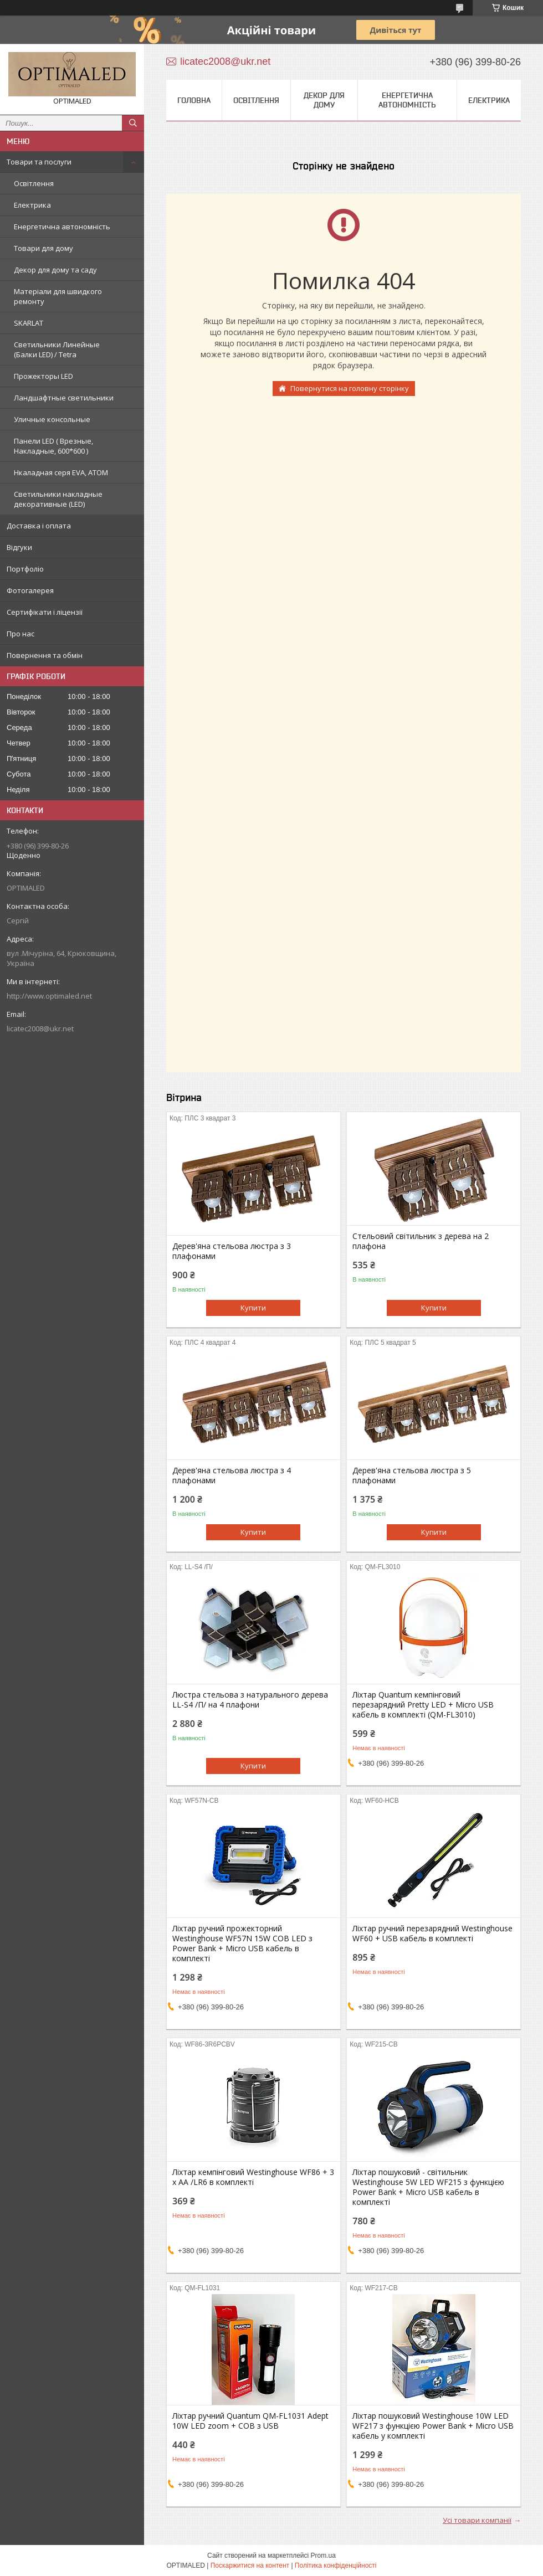  I want to click on Про нас, so click(20, 634).